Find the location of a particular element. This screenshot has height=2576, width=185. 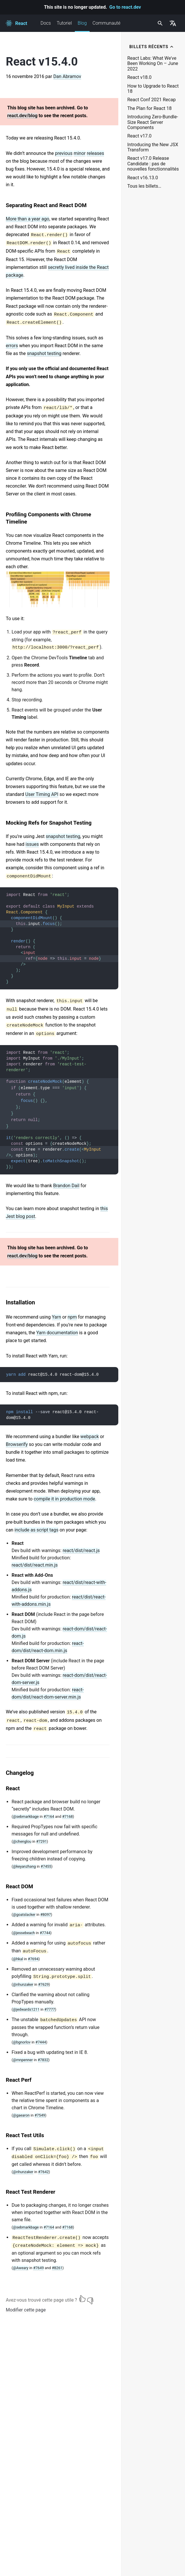

#7777 is located at coordinates (49, 2009).